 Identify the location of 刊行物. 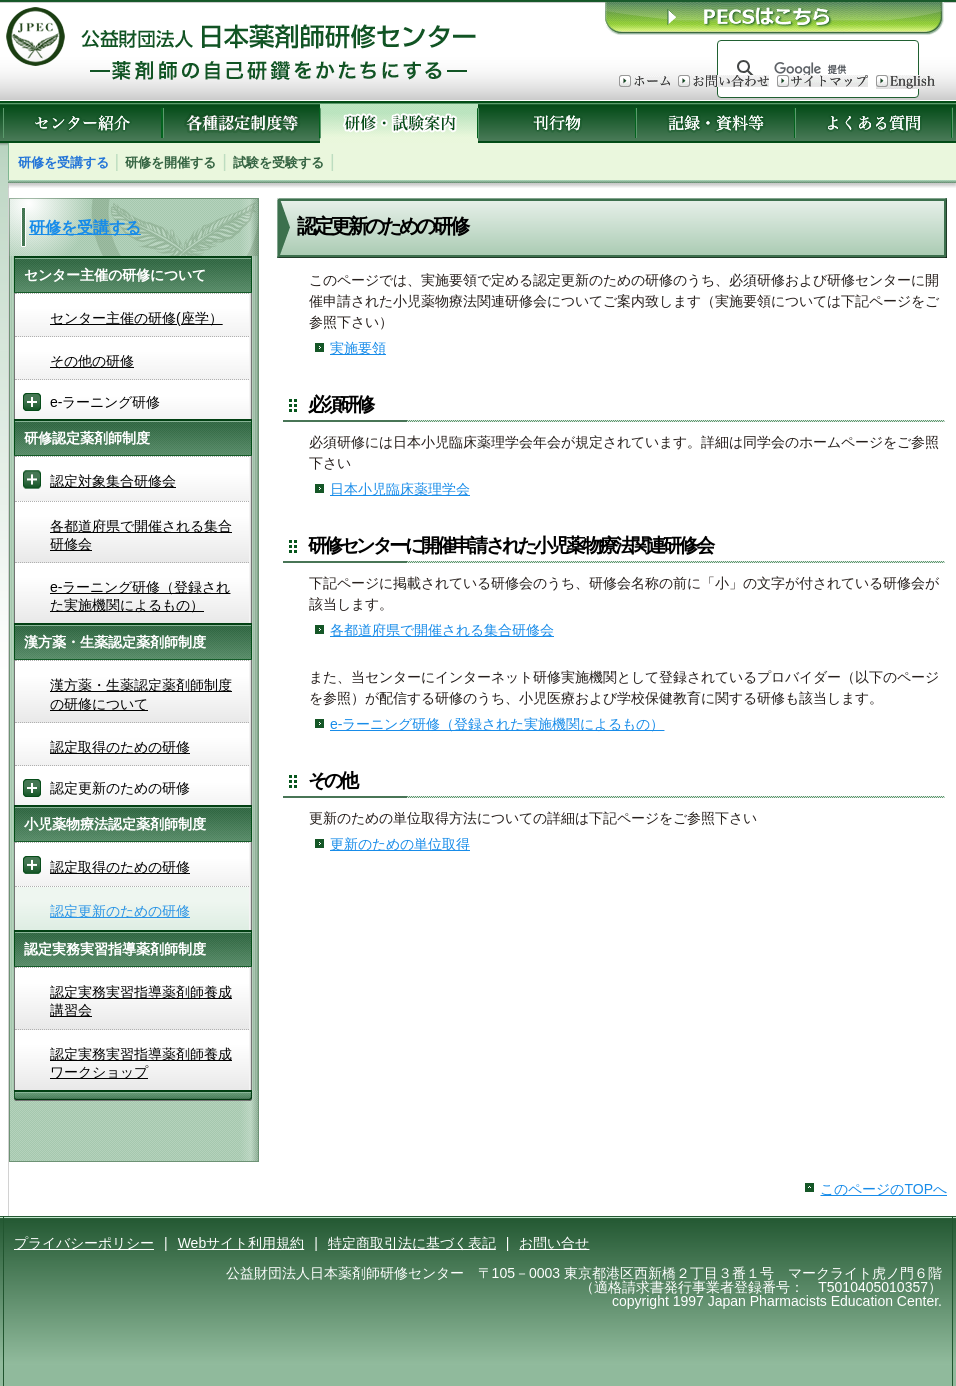
(557, 122).